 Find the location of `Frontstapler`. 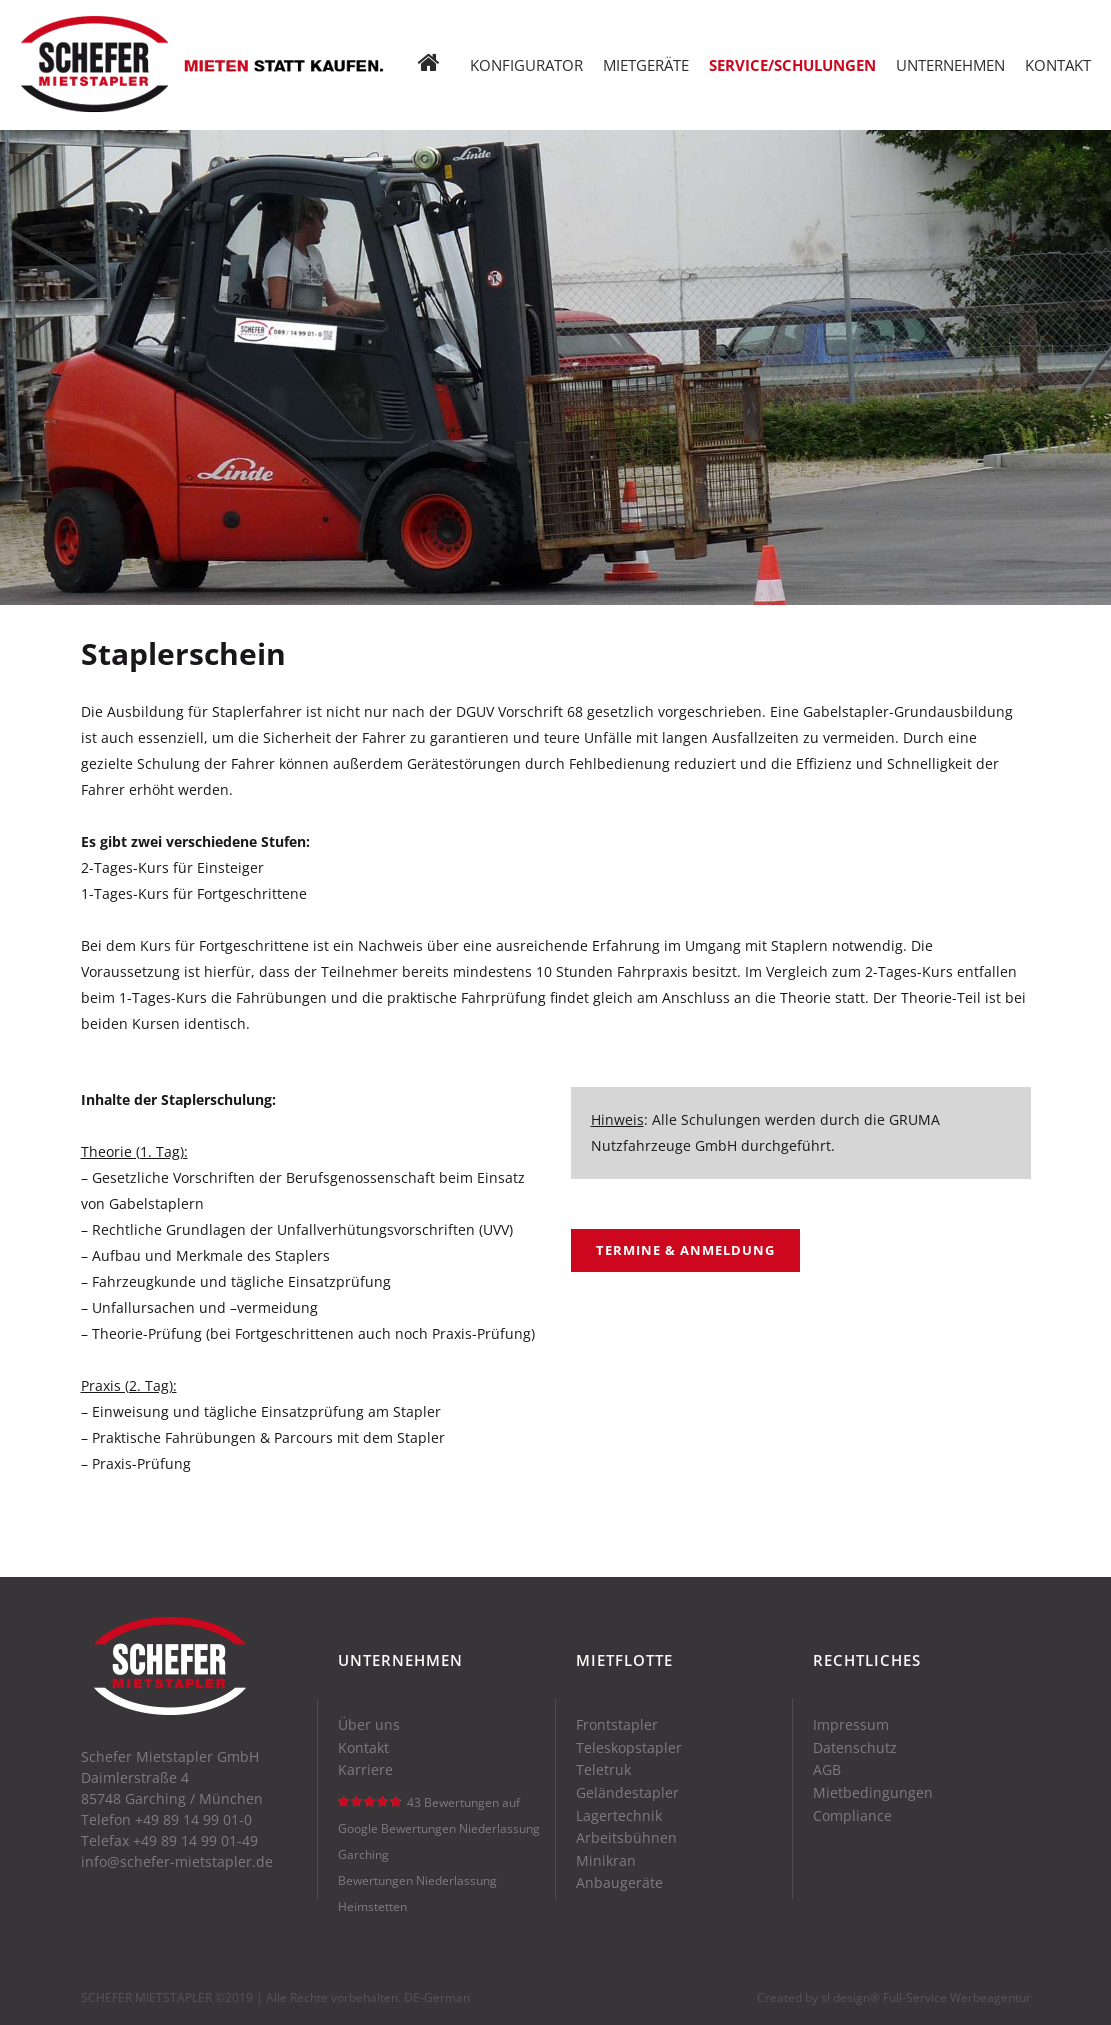

Frontstapler is located at coordinates (617, 1725).